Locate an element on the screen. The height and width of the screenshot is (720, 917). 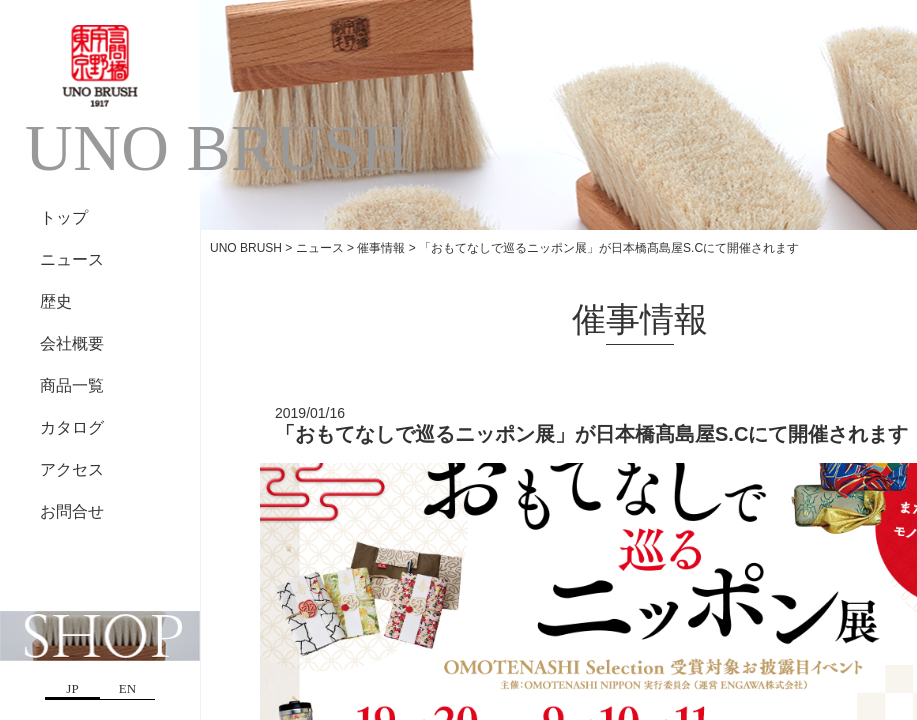
歴史 is located at coordinates (56, 301).